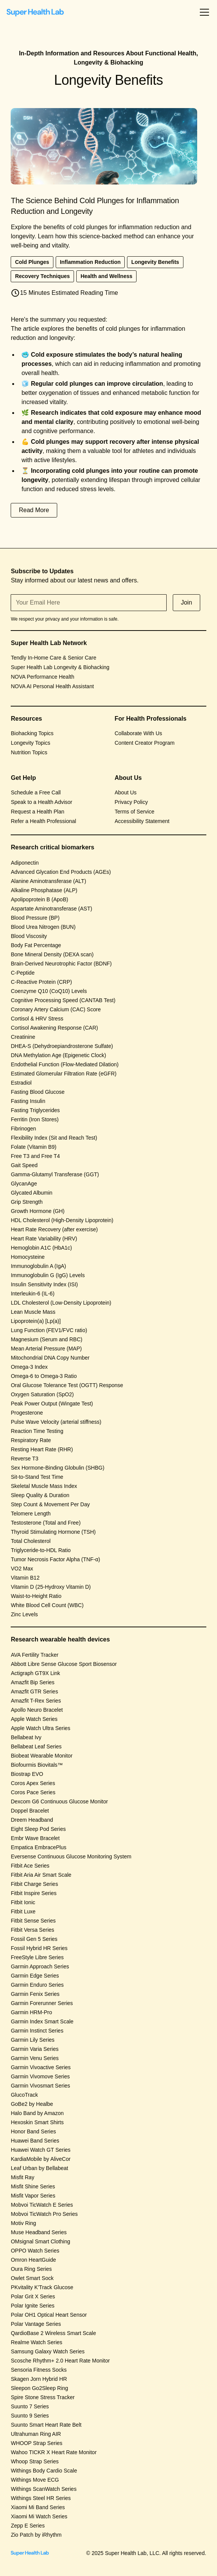 This screenshot has width=217, height=2576. I want to click on Creatinine, so click(23, 1037).